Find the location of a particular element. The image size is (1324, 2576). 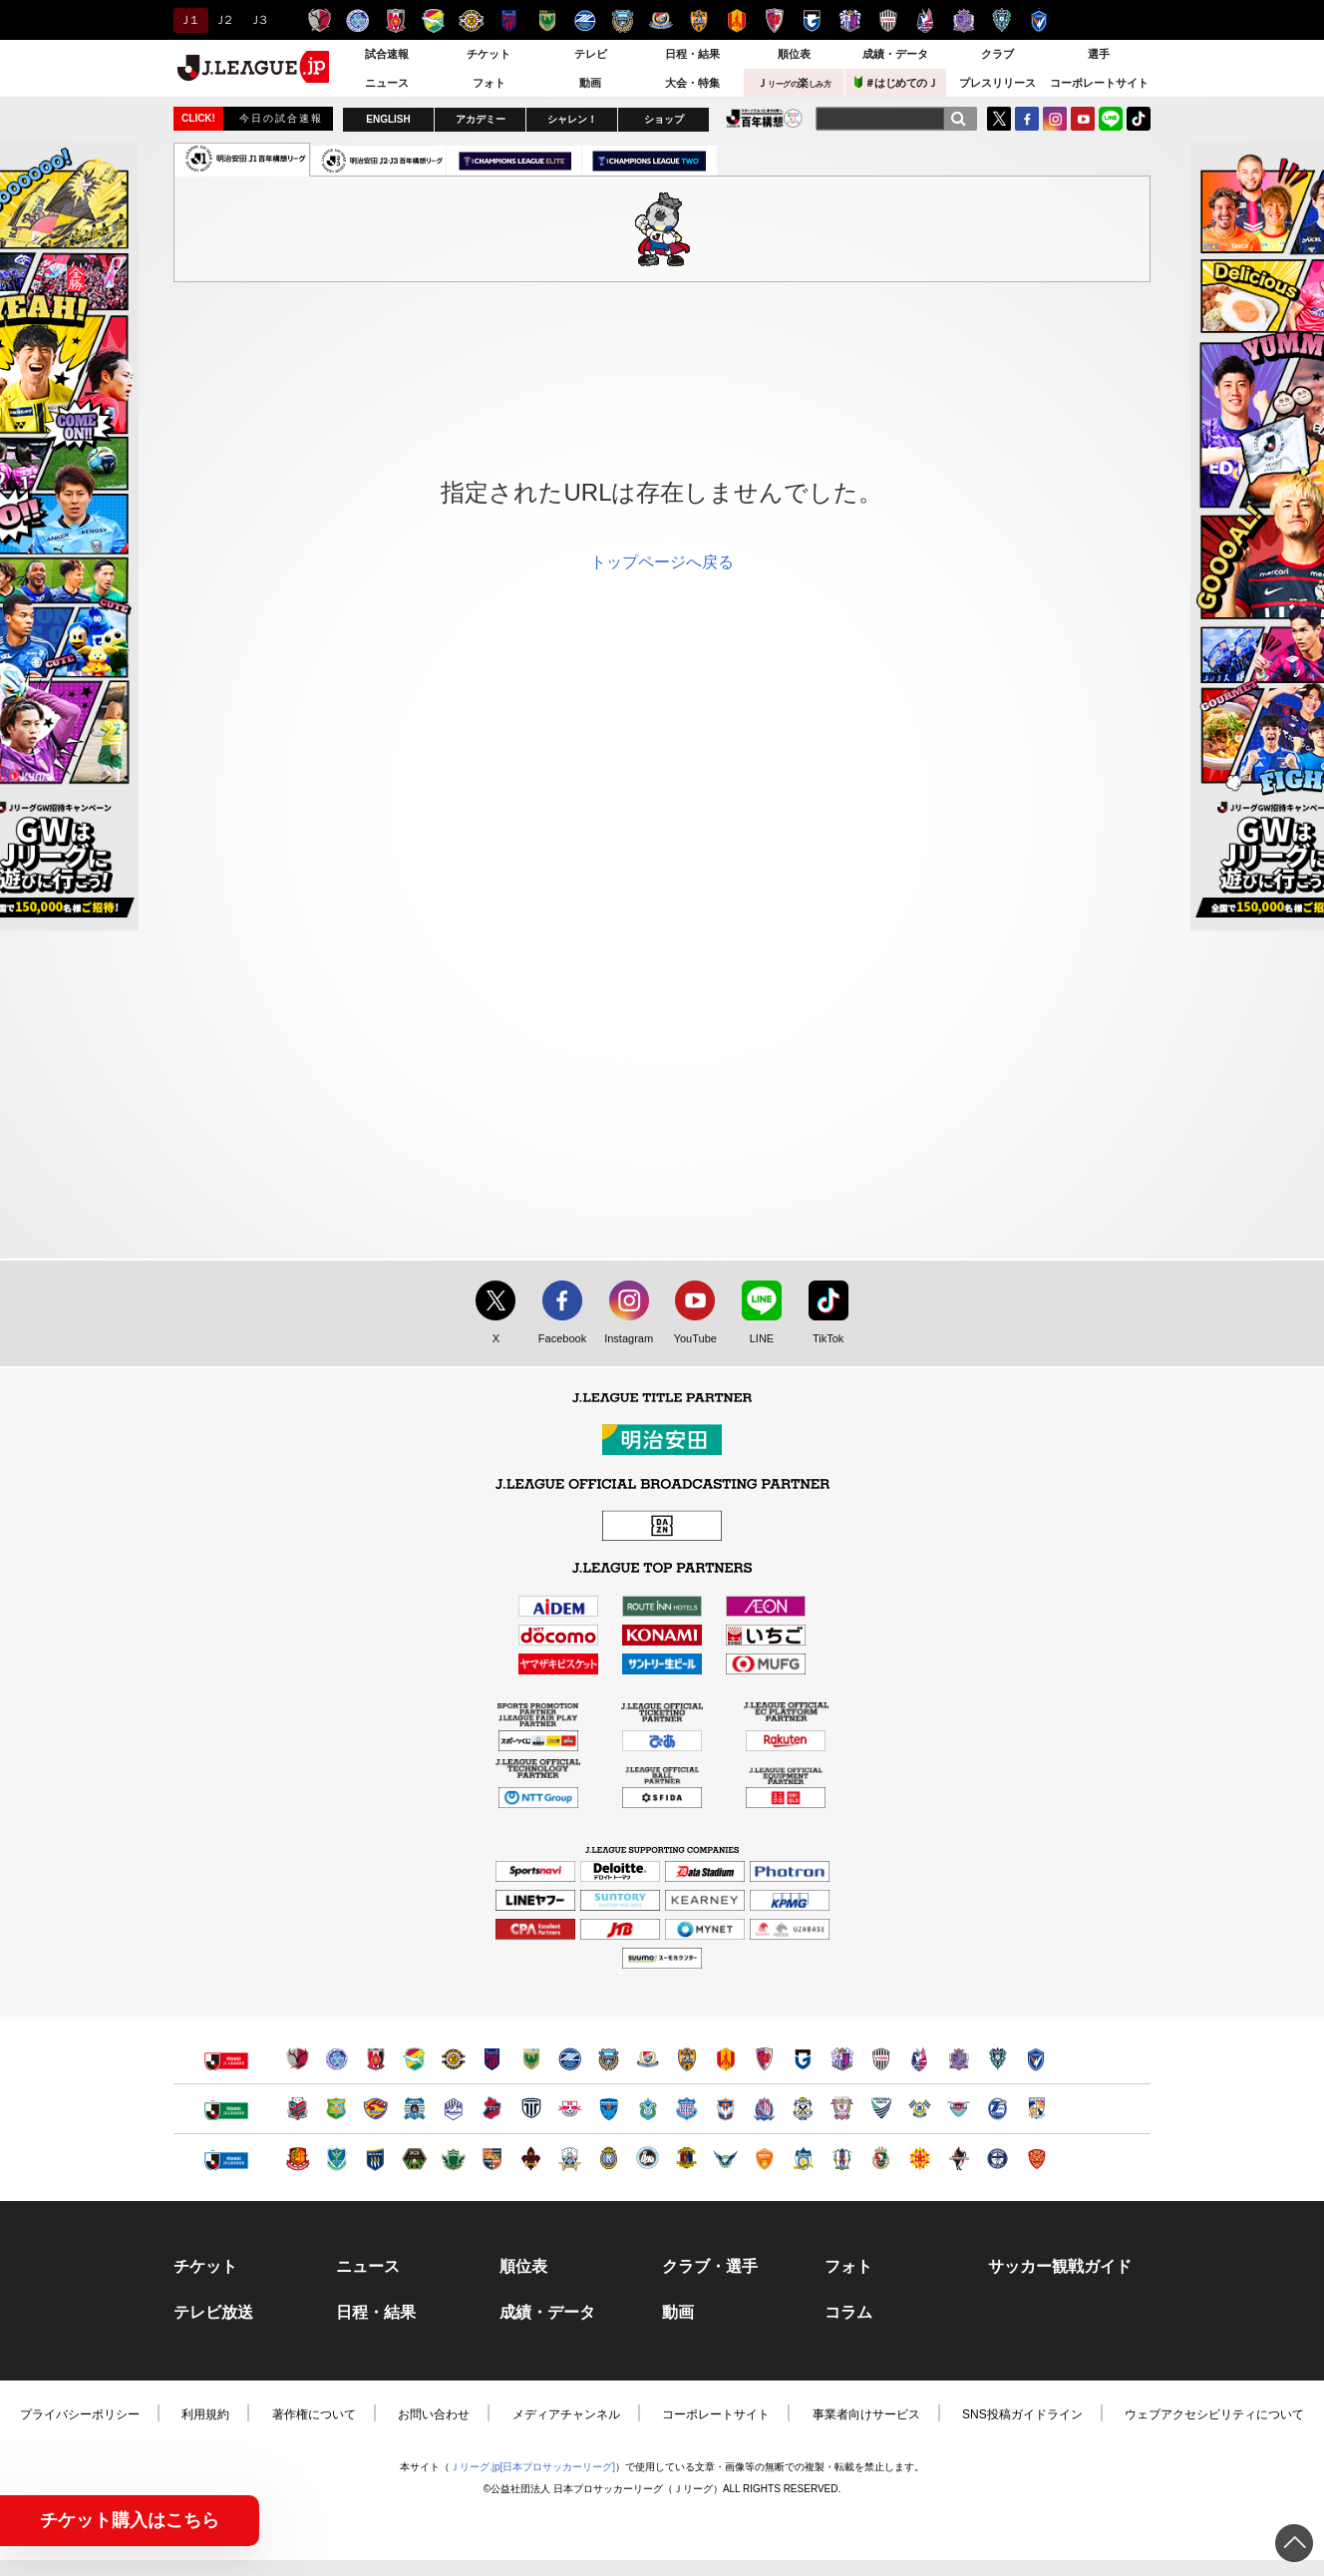

Ｊ３ is located at coordinates (257, 20).